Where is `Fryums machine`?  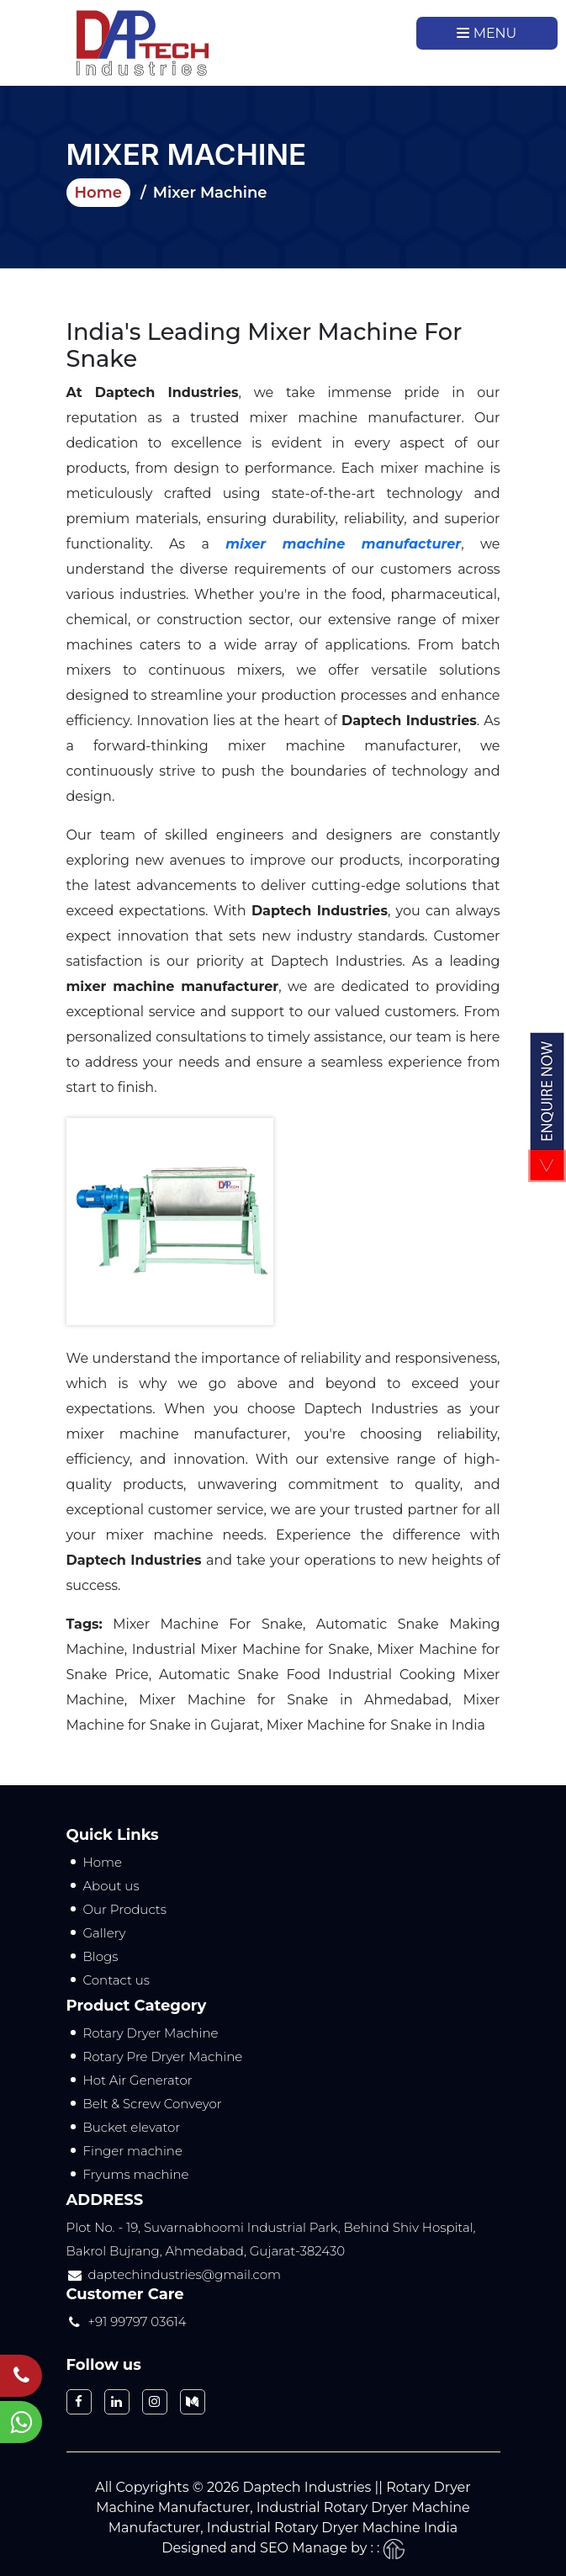 Fryums machine is located at coordinates (136, 2174).